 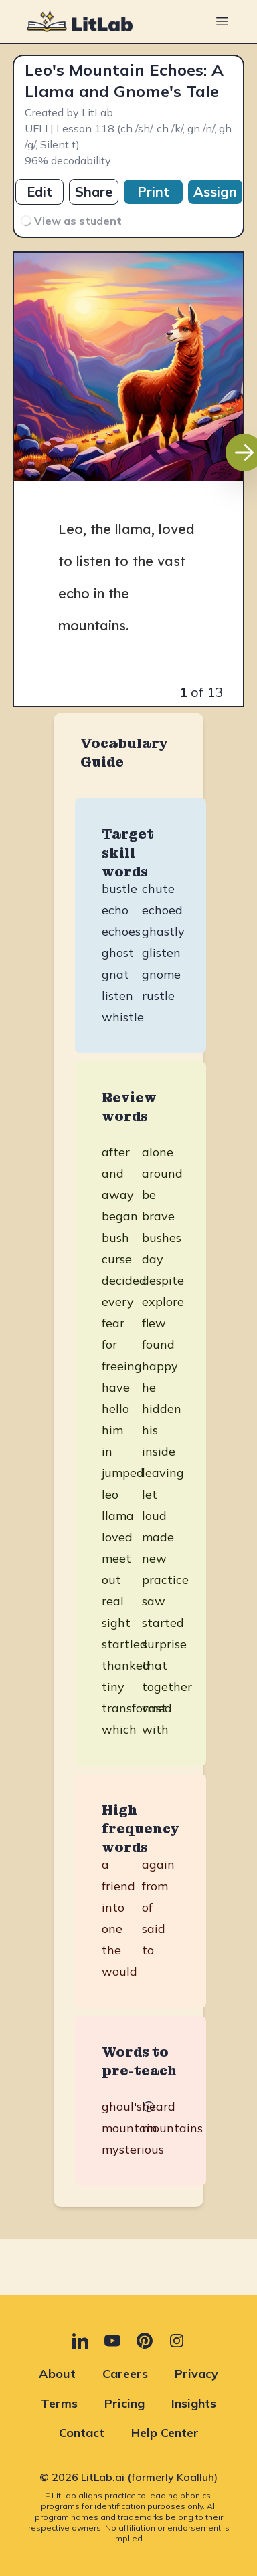 What do you see at coordinates (70, 220) in the screenshot?
I see `View as student` at bounding box center [70, 220].